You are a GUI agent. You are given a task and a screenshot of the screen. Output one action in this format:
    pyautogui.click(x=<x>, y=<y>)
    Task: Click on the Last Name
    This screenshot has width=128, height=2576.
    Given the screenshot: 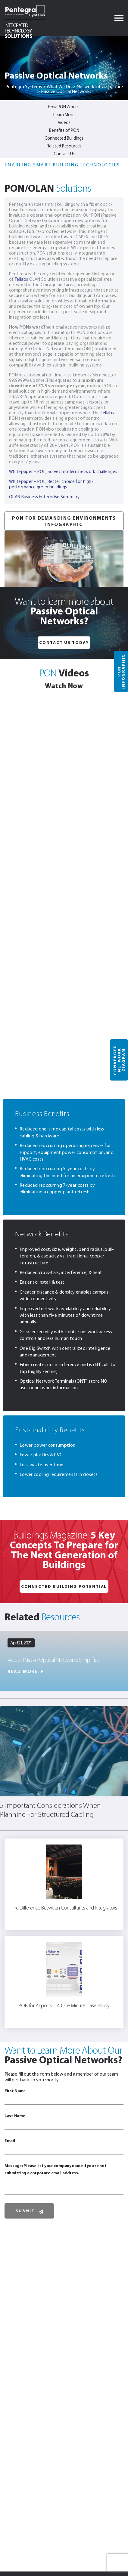 What is the action you would take?
    pyautogui.click(x=64, y=2121)
    